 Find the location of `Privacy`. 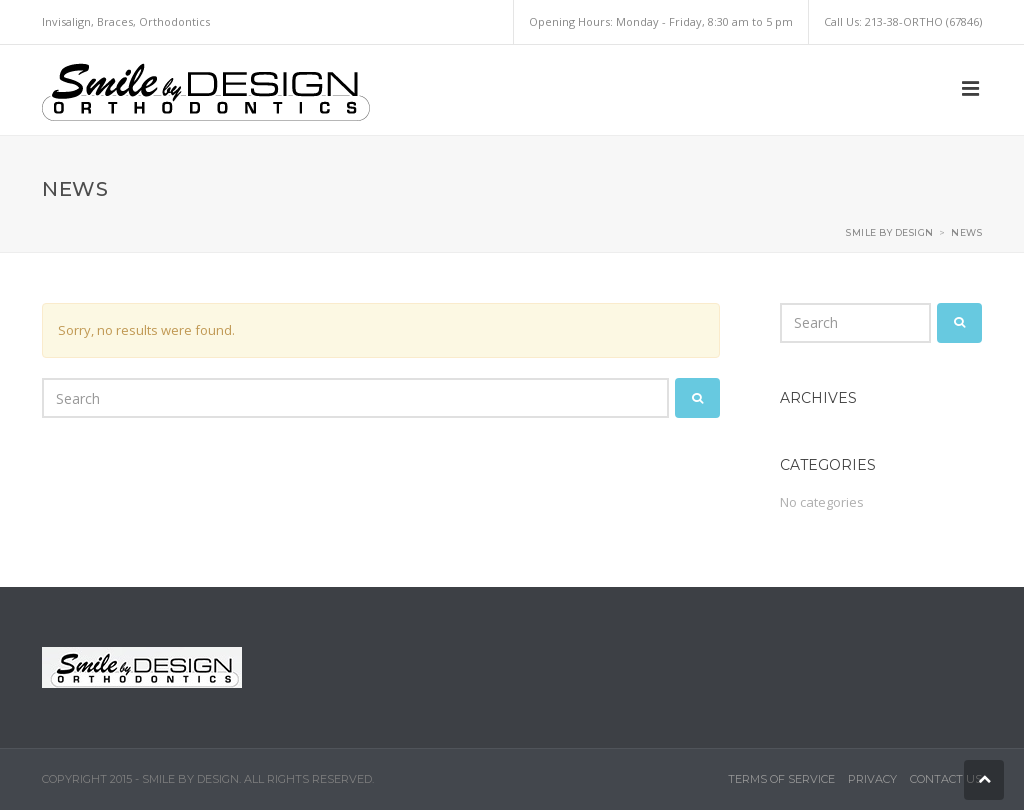

Privacy is located at coordinates (872, 779).